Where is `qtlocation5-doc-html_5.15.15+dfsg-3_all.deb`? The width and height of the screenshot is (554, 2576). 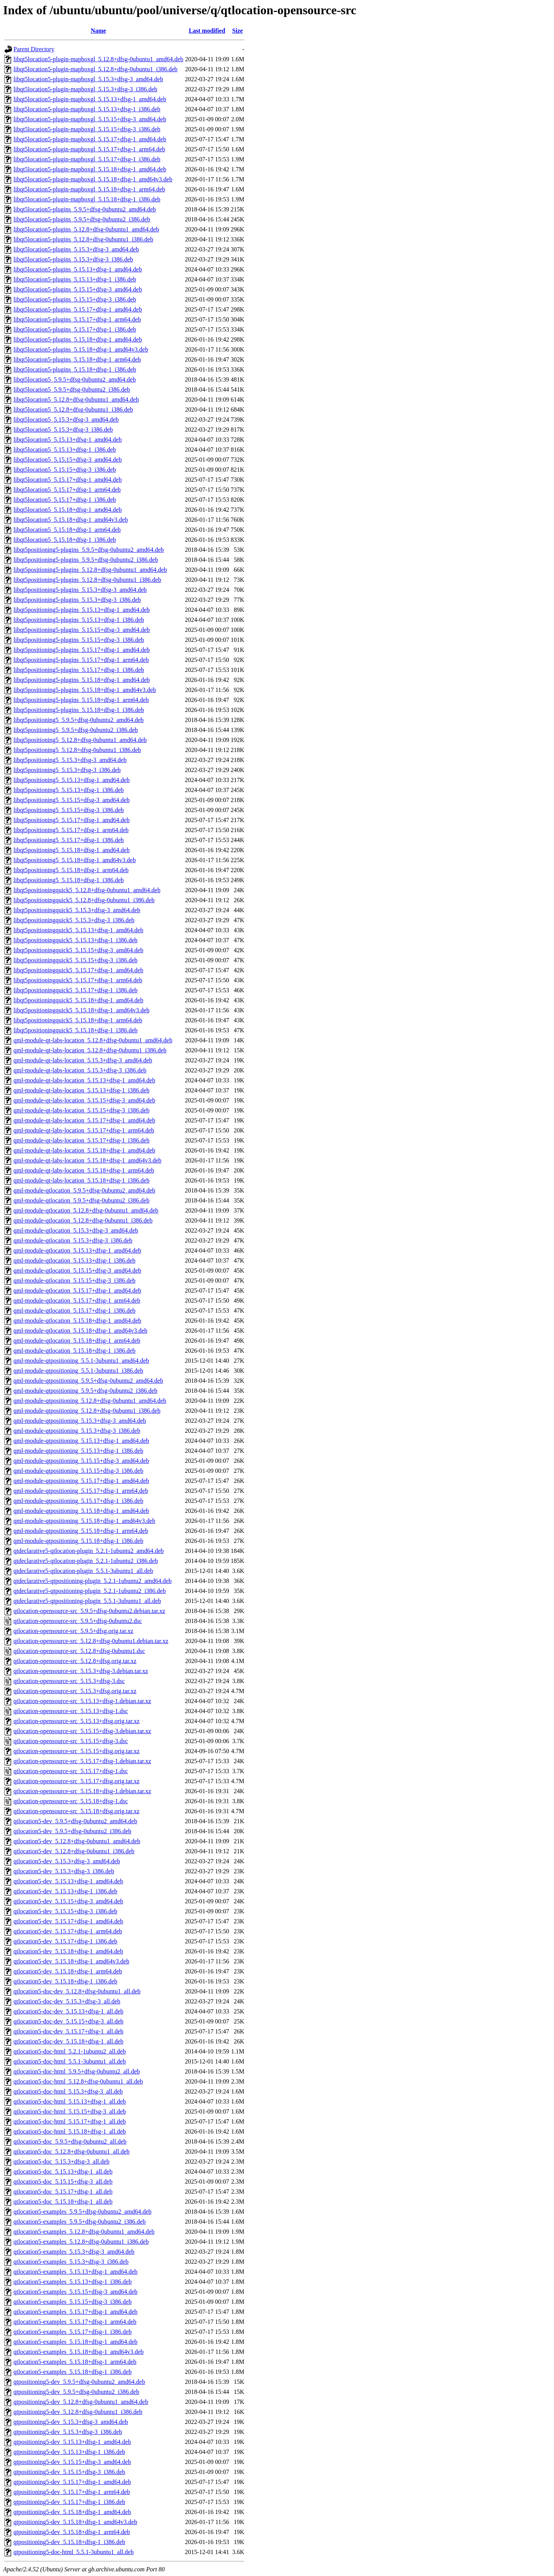
qtlocation5-doc-html_5.15.15+dfsg-3_all.deb is located at coordinates (69, 2111).